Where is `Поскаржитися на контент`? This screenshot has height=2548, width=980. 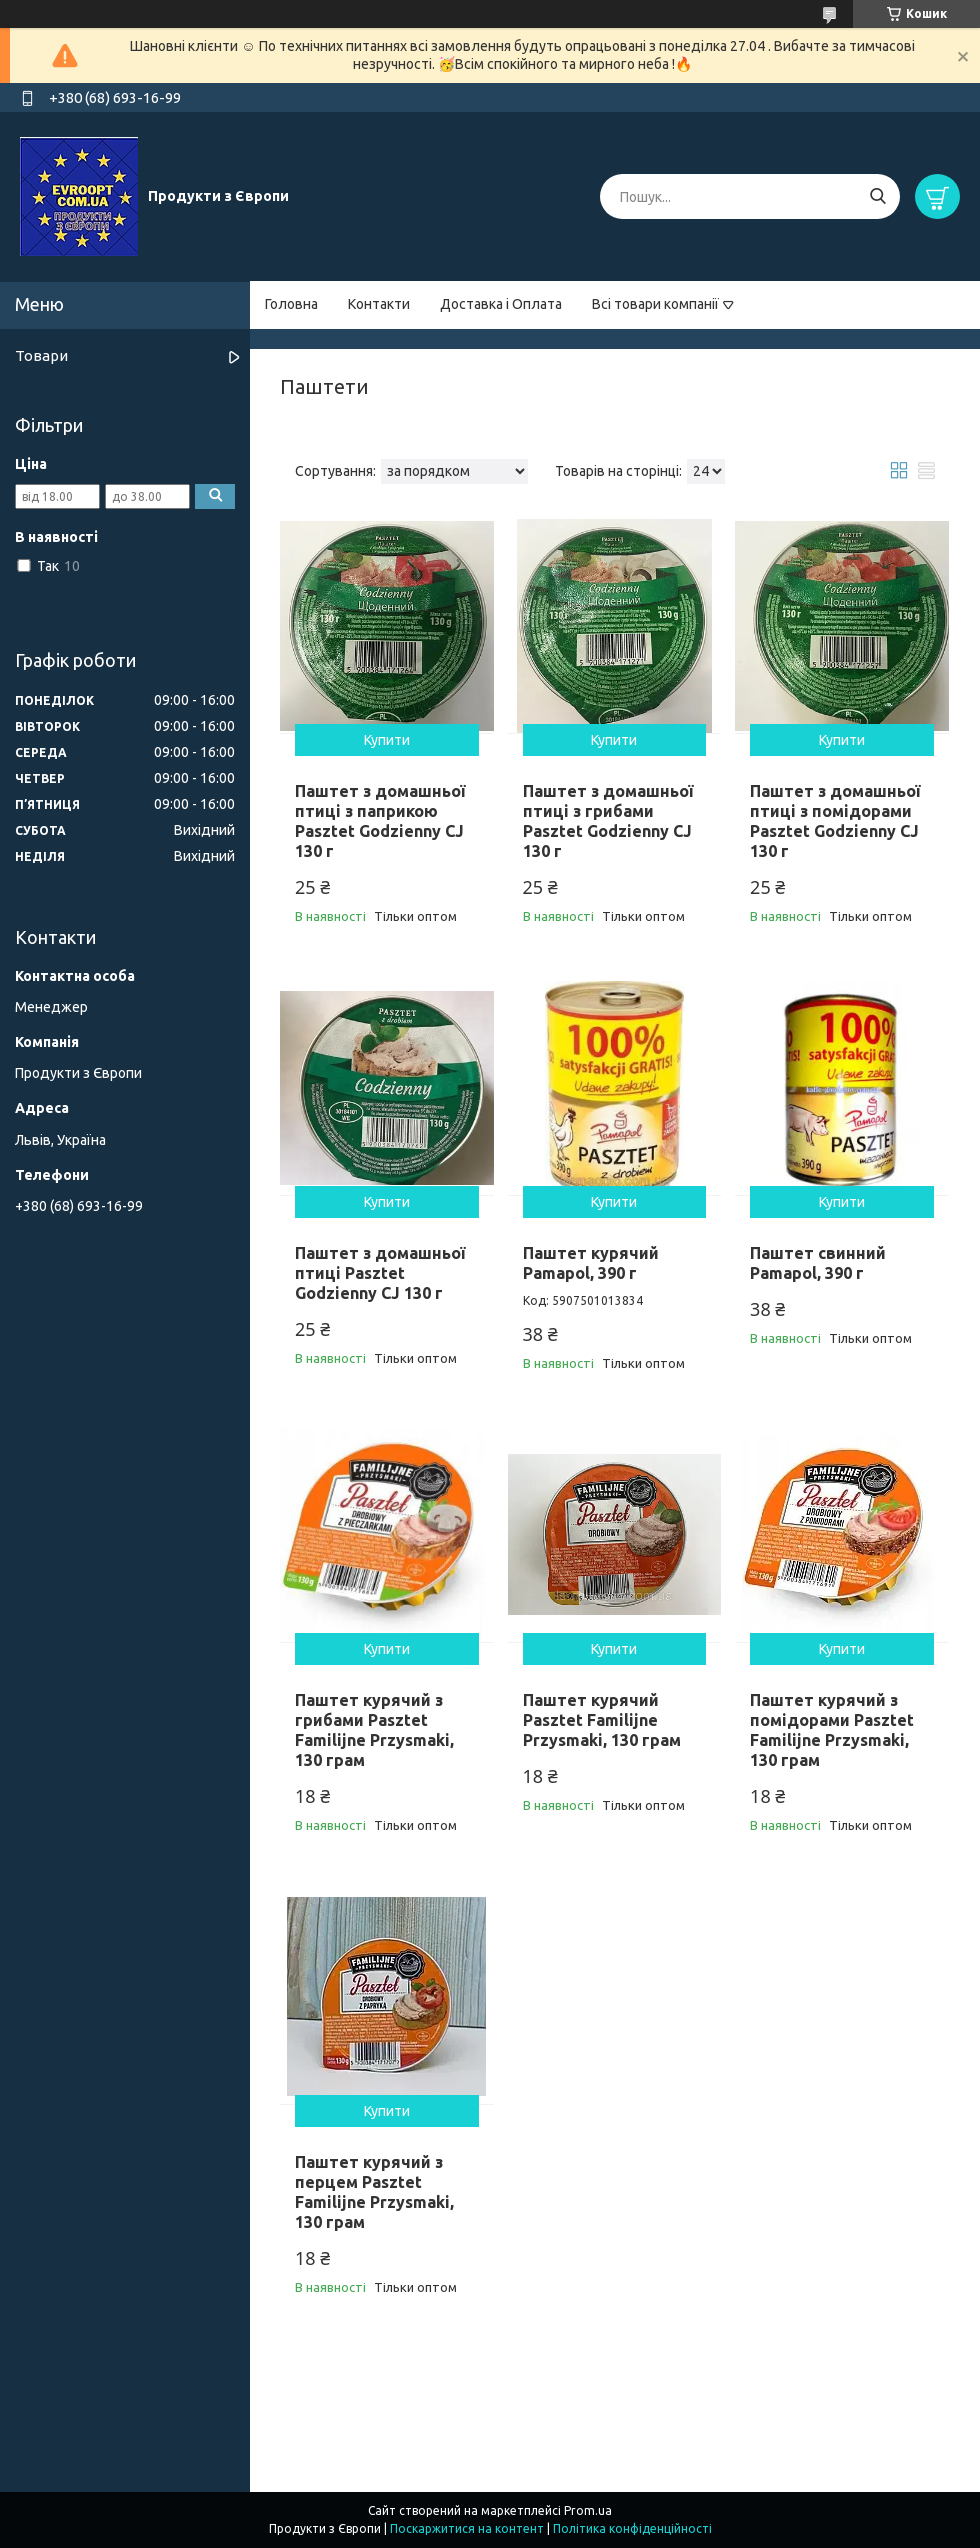 Поскаржитися на контент is located at coordinates (467, 2528).